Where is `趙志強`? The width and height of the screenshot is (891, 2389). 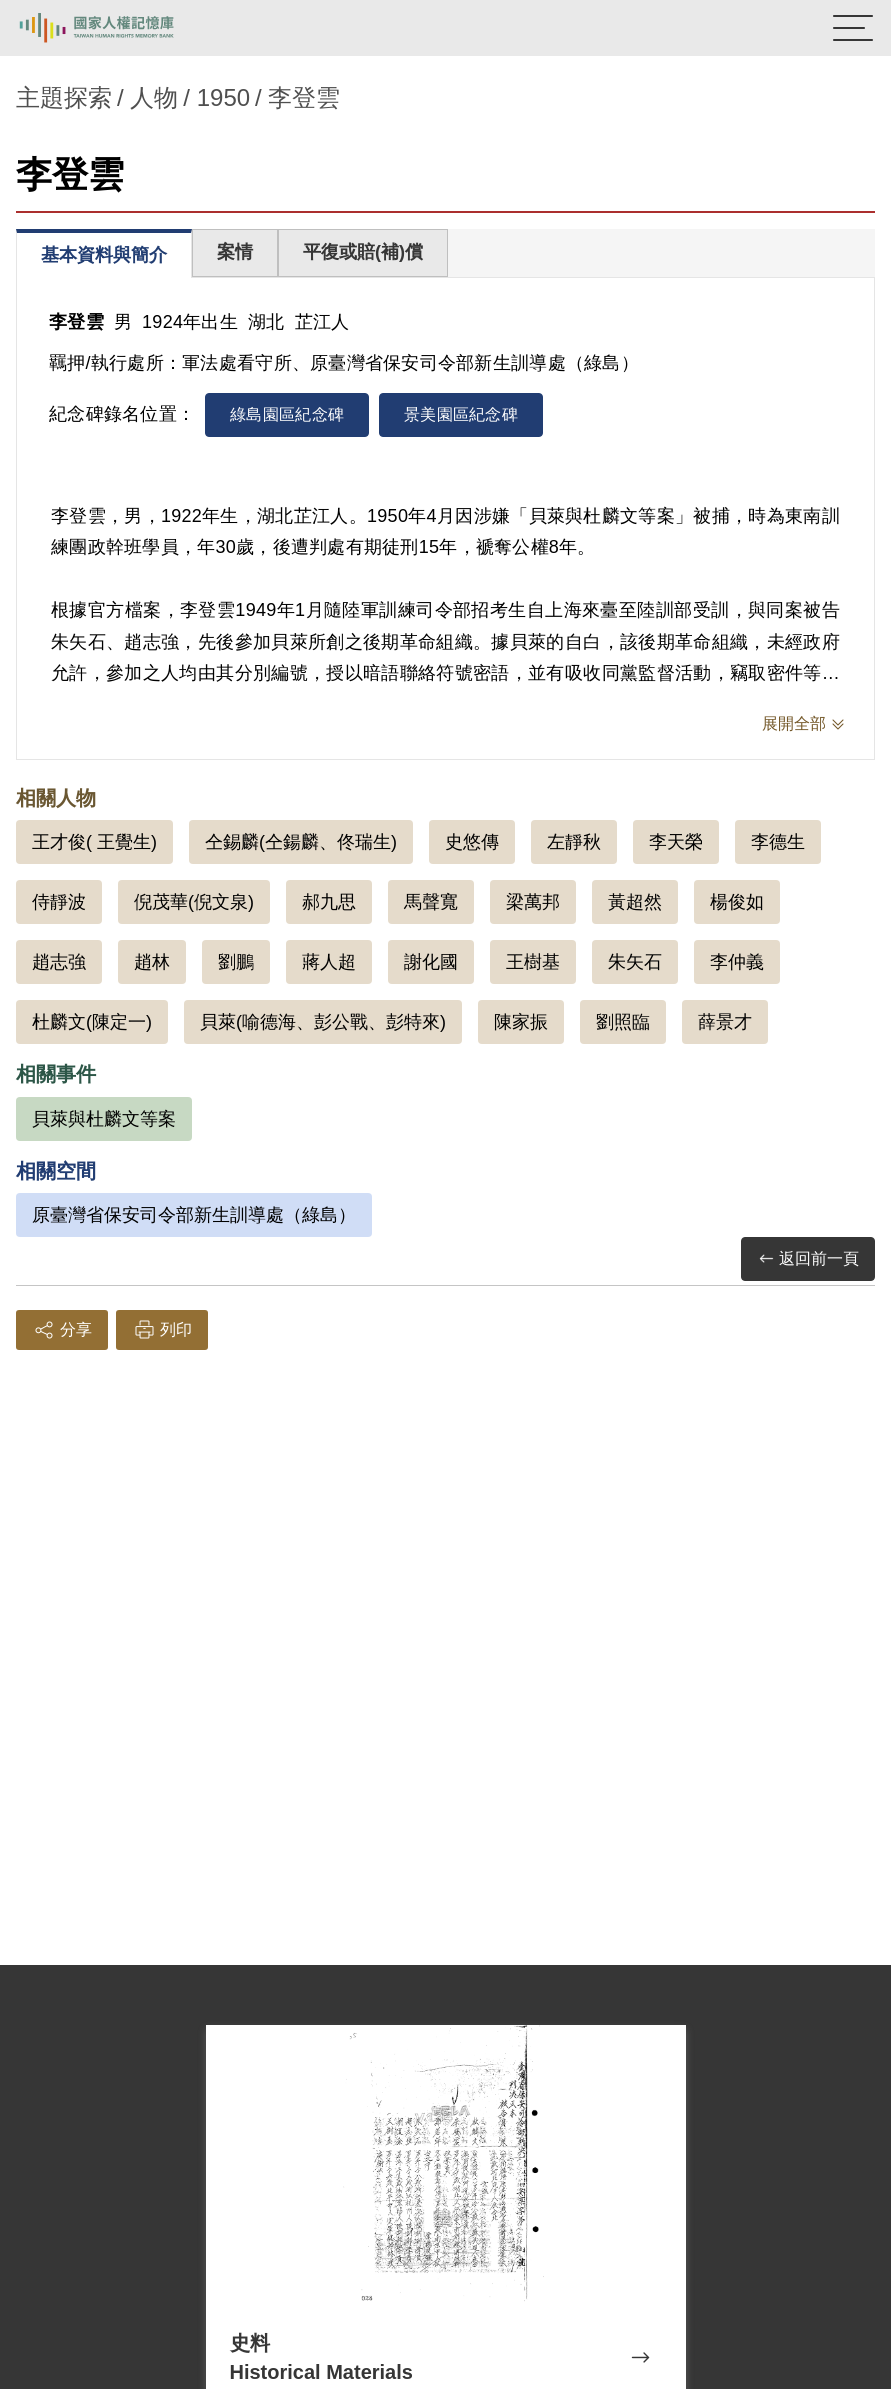 趙志強 is located at coordinates (59, 962).